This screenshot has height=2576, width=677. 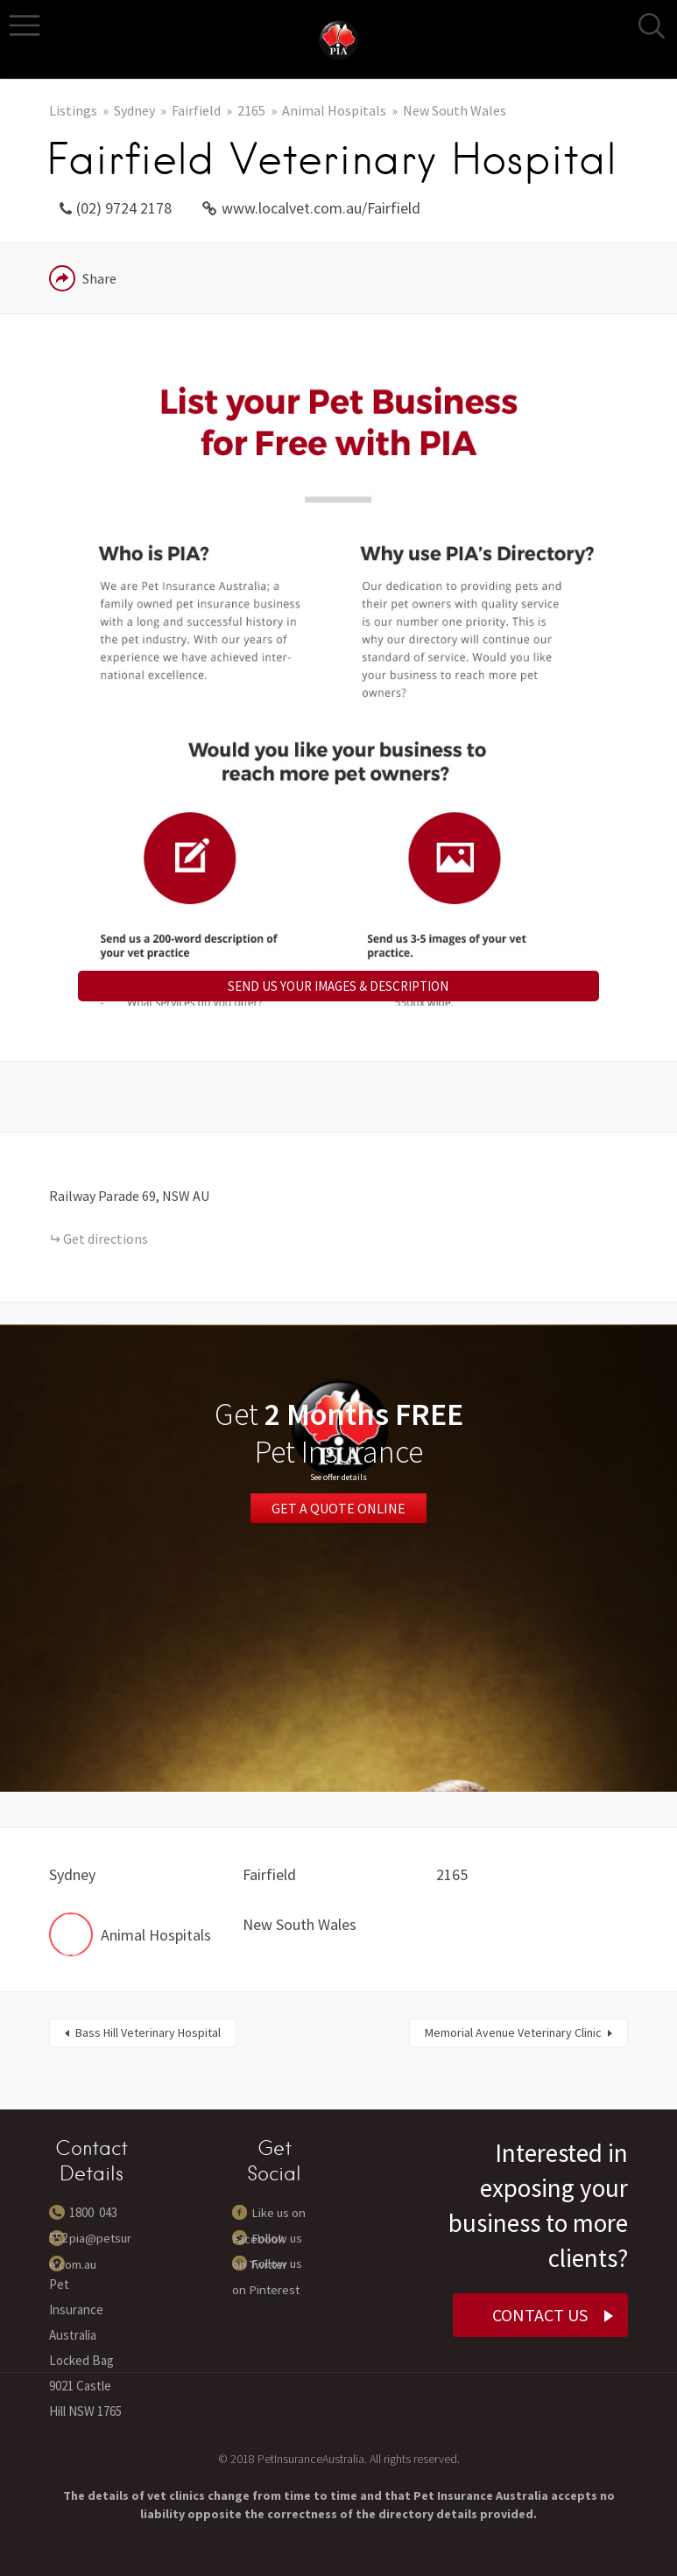 What do you see at coordinates (134, 110) in the screenshot?
I see `Sydney` at bounding box center [134, 110].